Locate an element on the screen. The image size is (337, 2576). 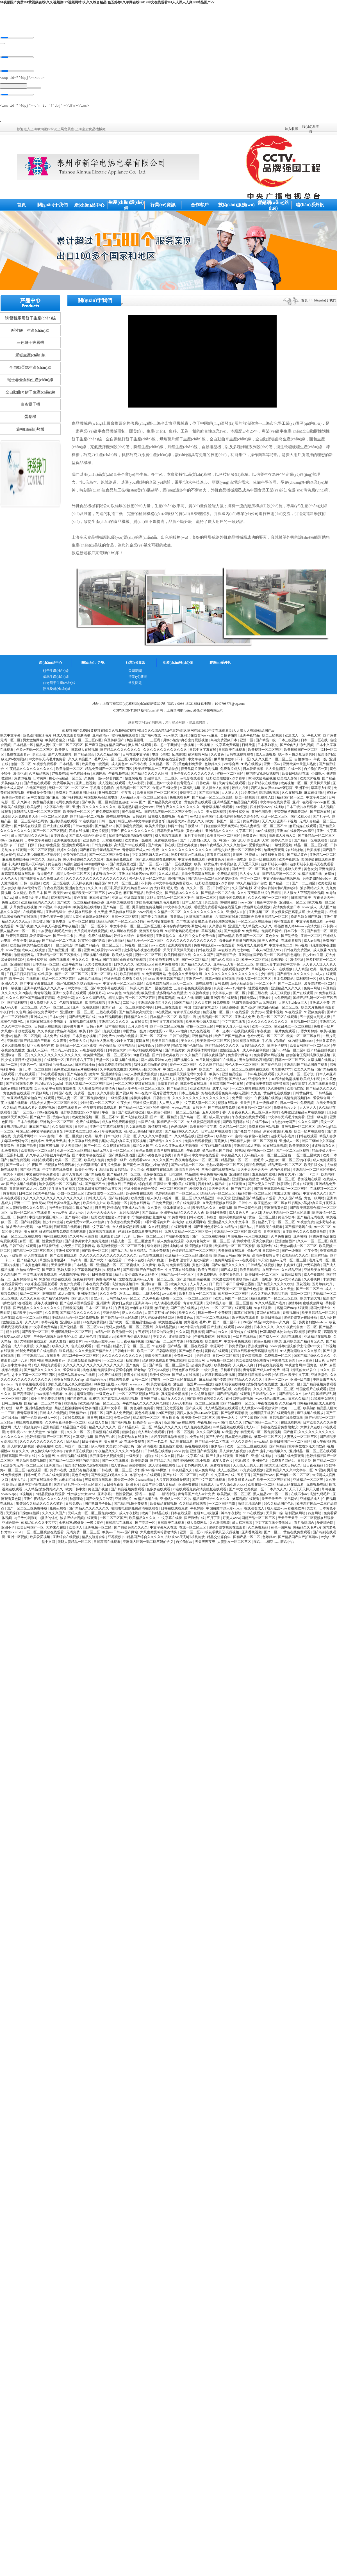
露出调教羞耻91九色 is located at coordinates (156, 1061).